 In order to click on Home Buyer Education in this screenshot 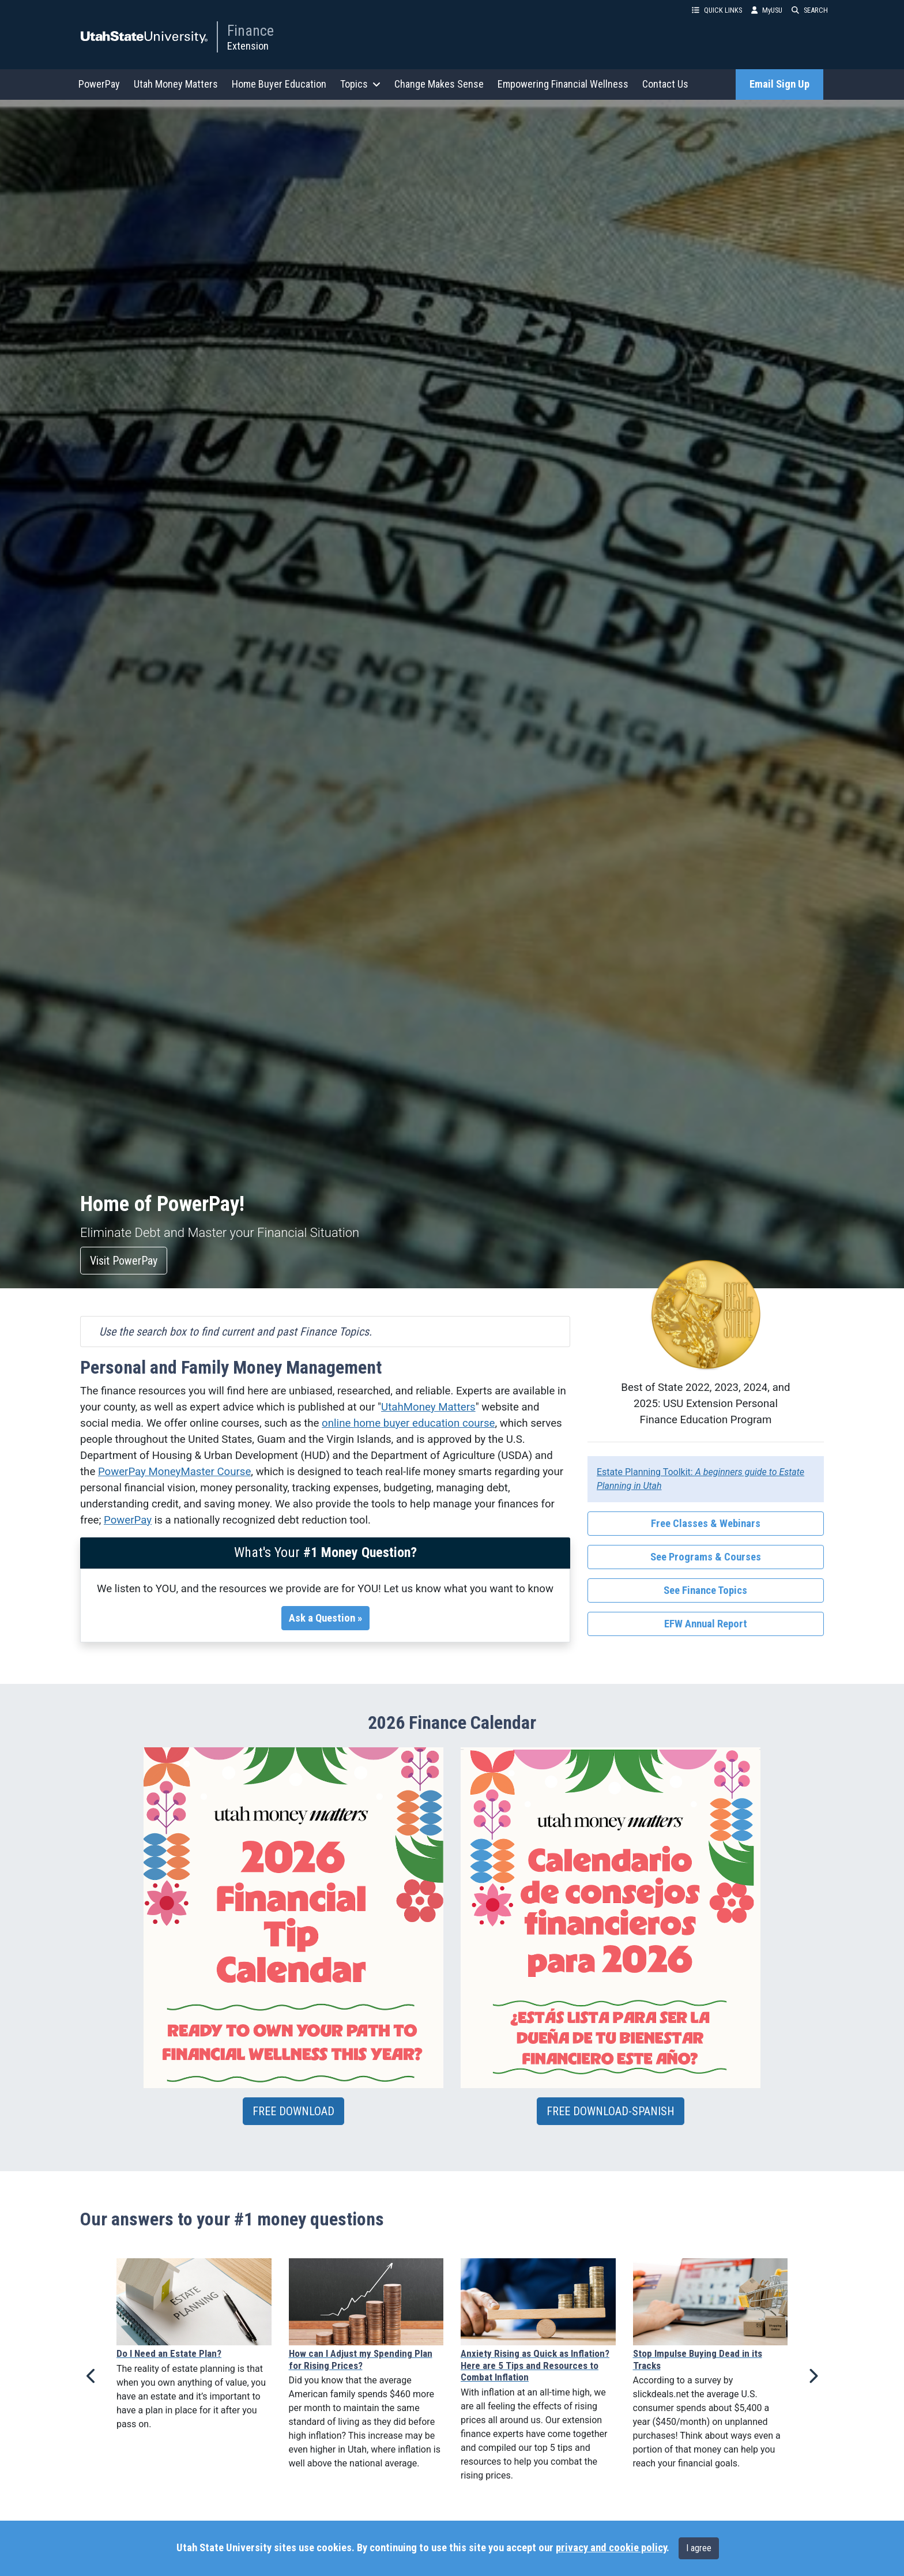, I will do `click(279, 84)`.